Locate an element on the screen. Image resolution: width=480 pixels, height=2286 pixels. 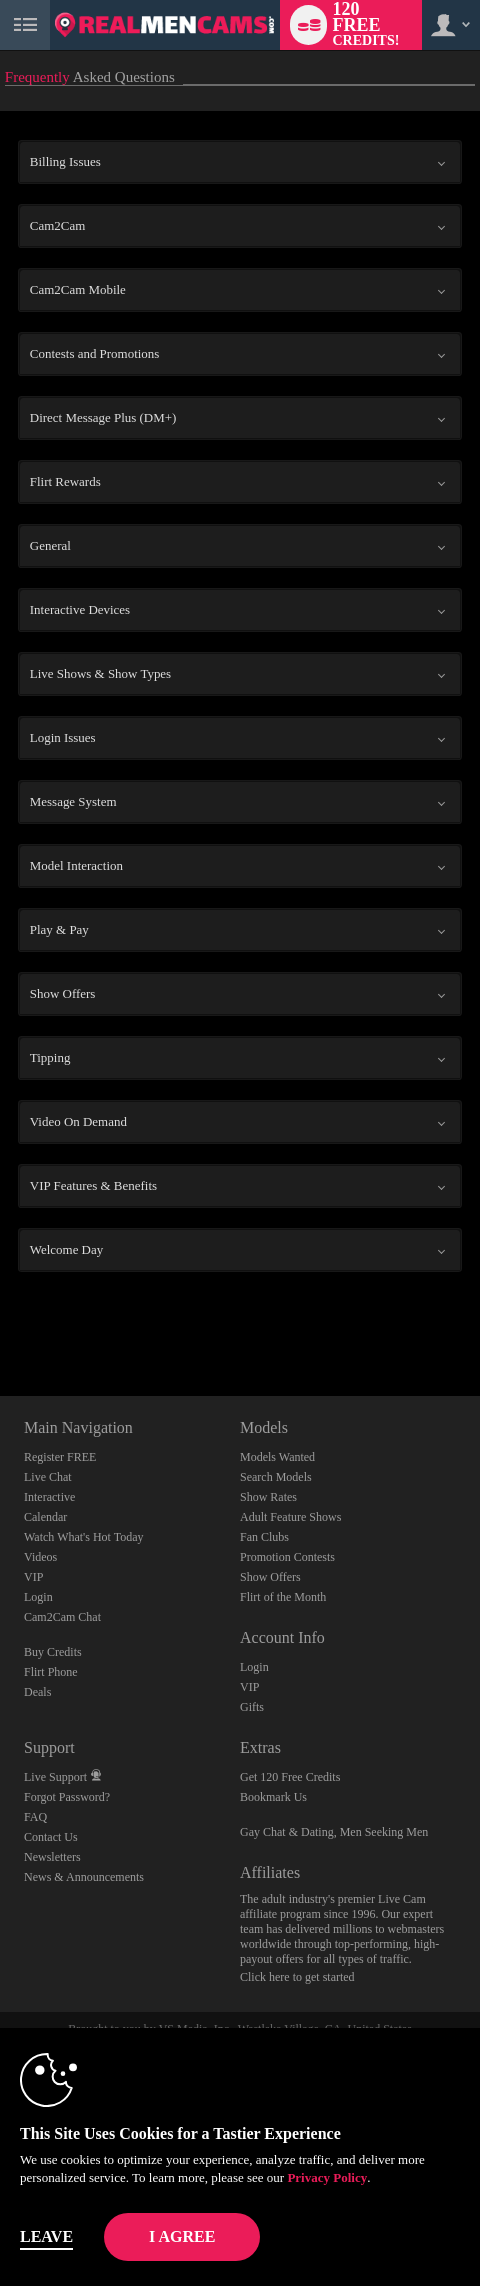
Calendar is located at coordinates (45, 1517).